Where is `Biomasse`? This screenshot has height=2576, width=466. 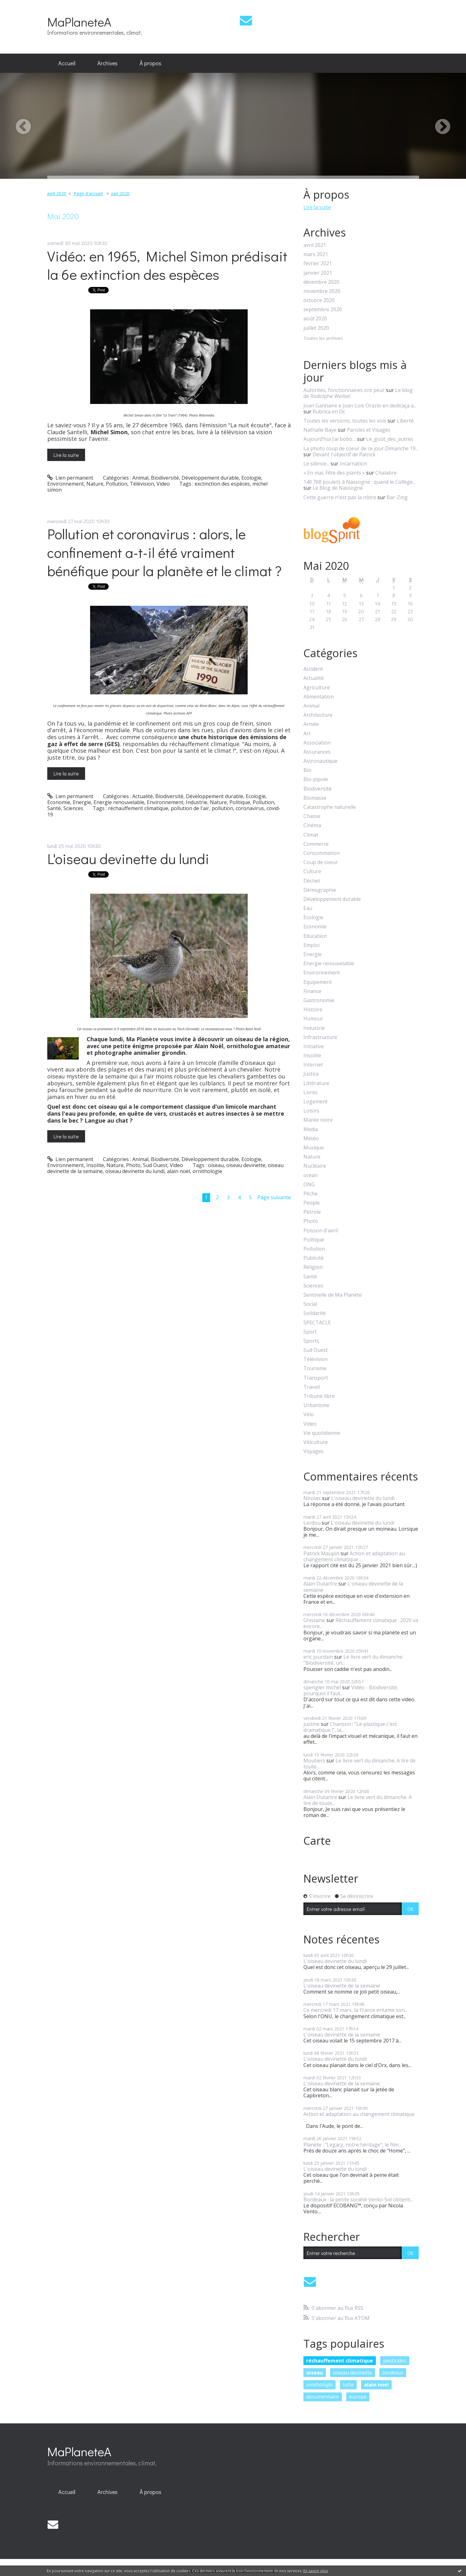
Biomasse is located at coordinates (314, 798).